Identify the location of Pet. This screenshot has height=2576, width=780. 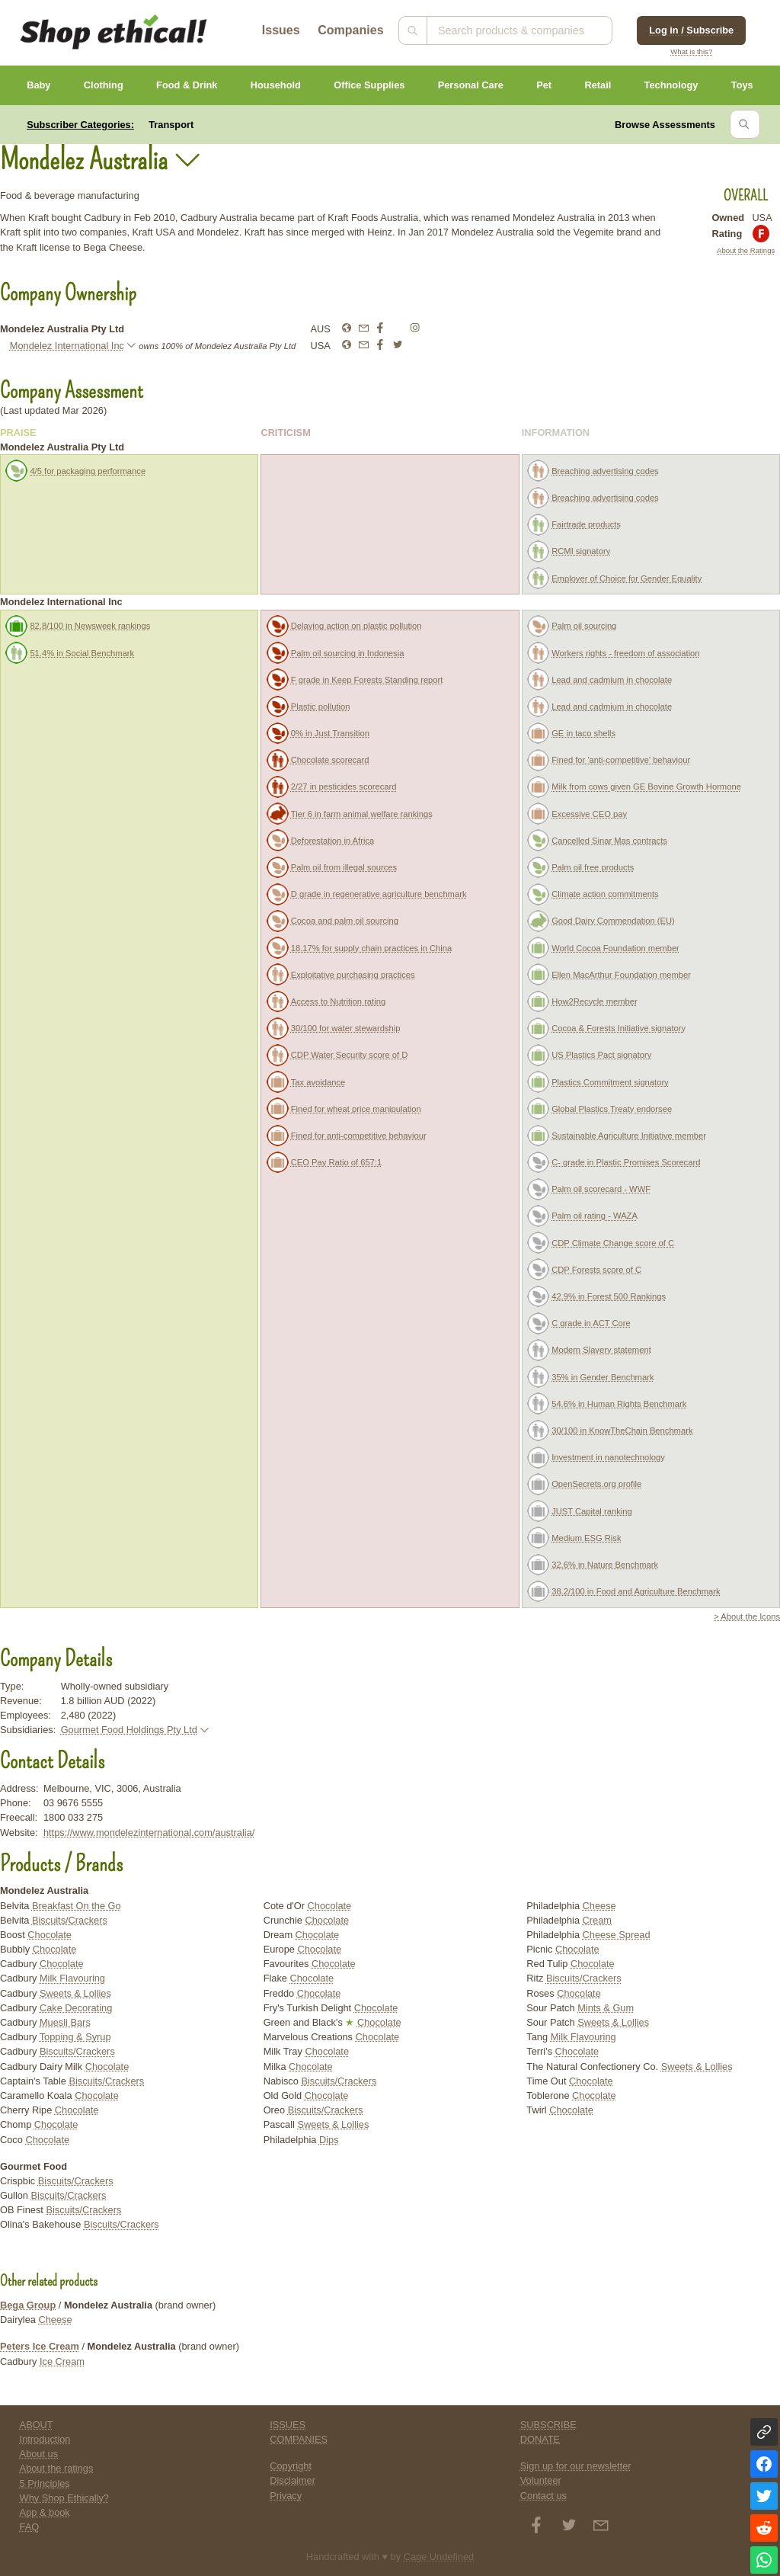
(543, 85).